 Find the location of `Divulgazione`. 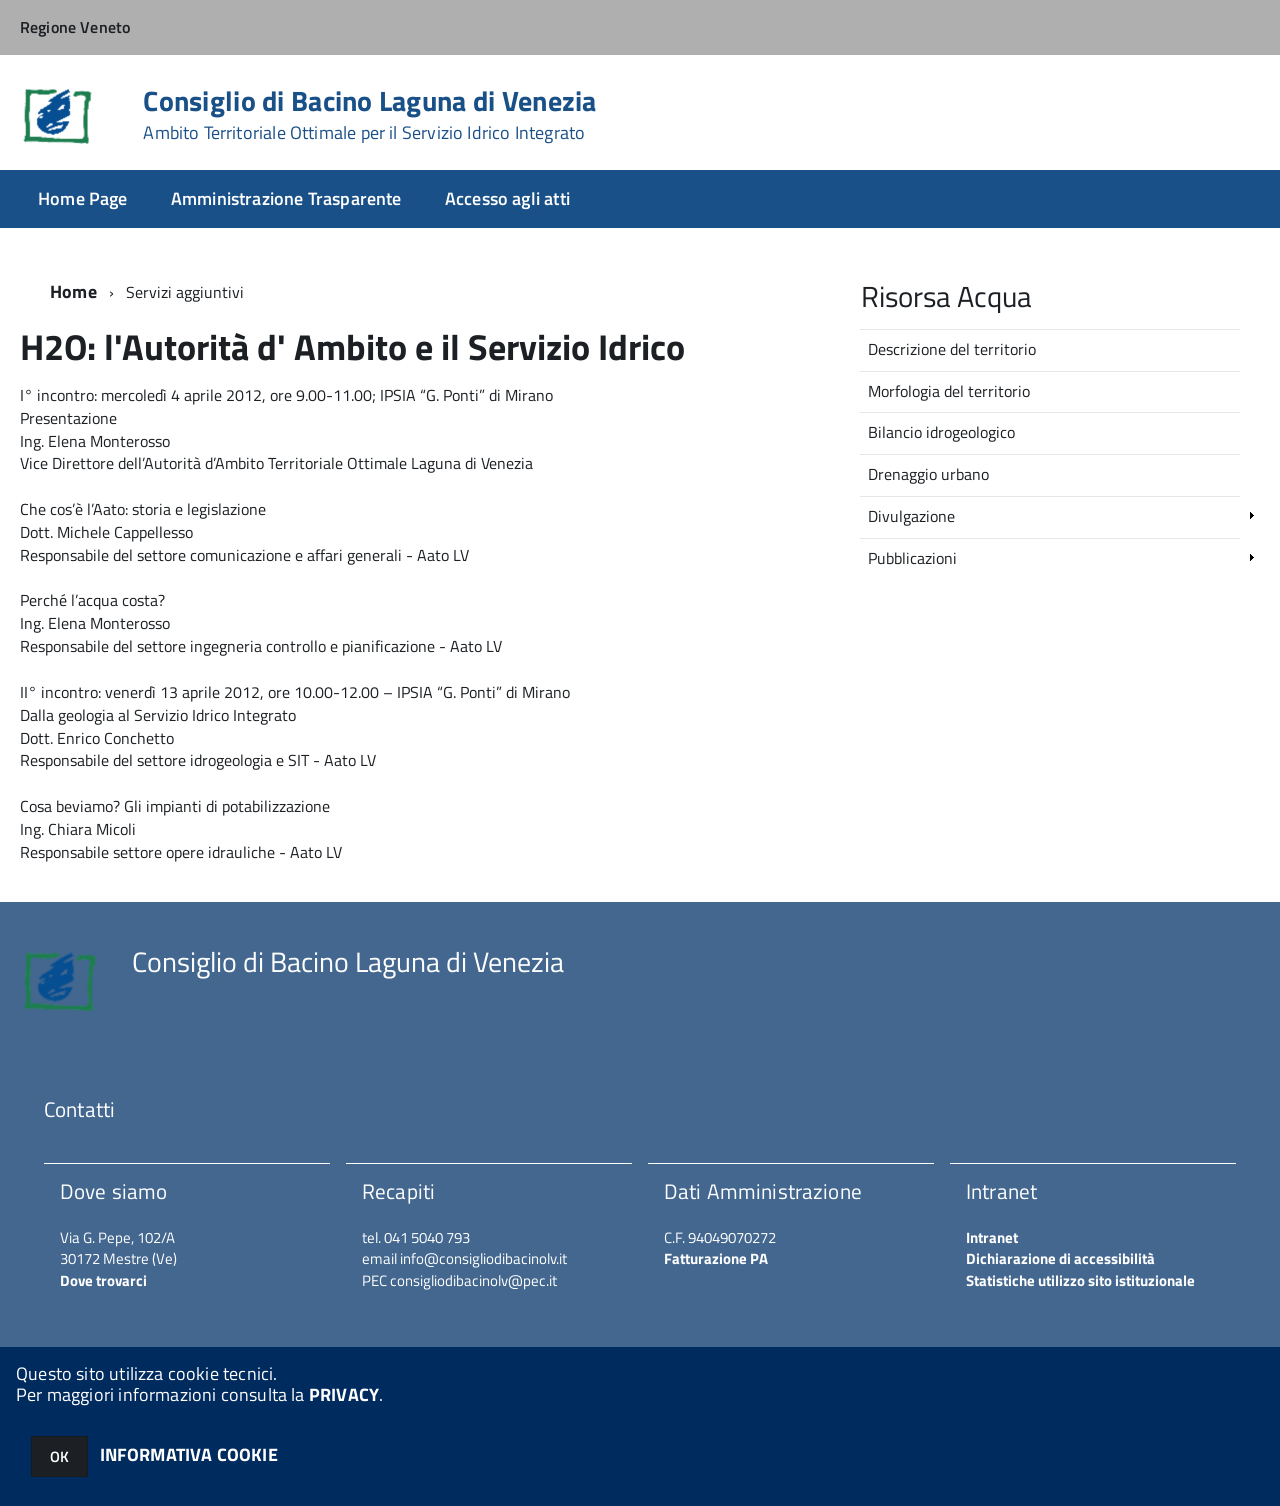

Divulgazione is located at coordinates (911, 516).